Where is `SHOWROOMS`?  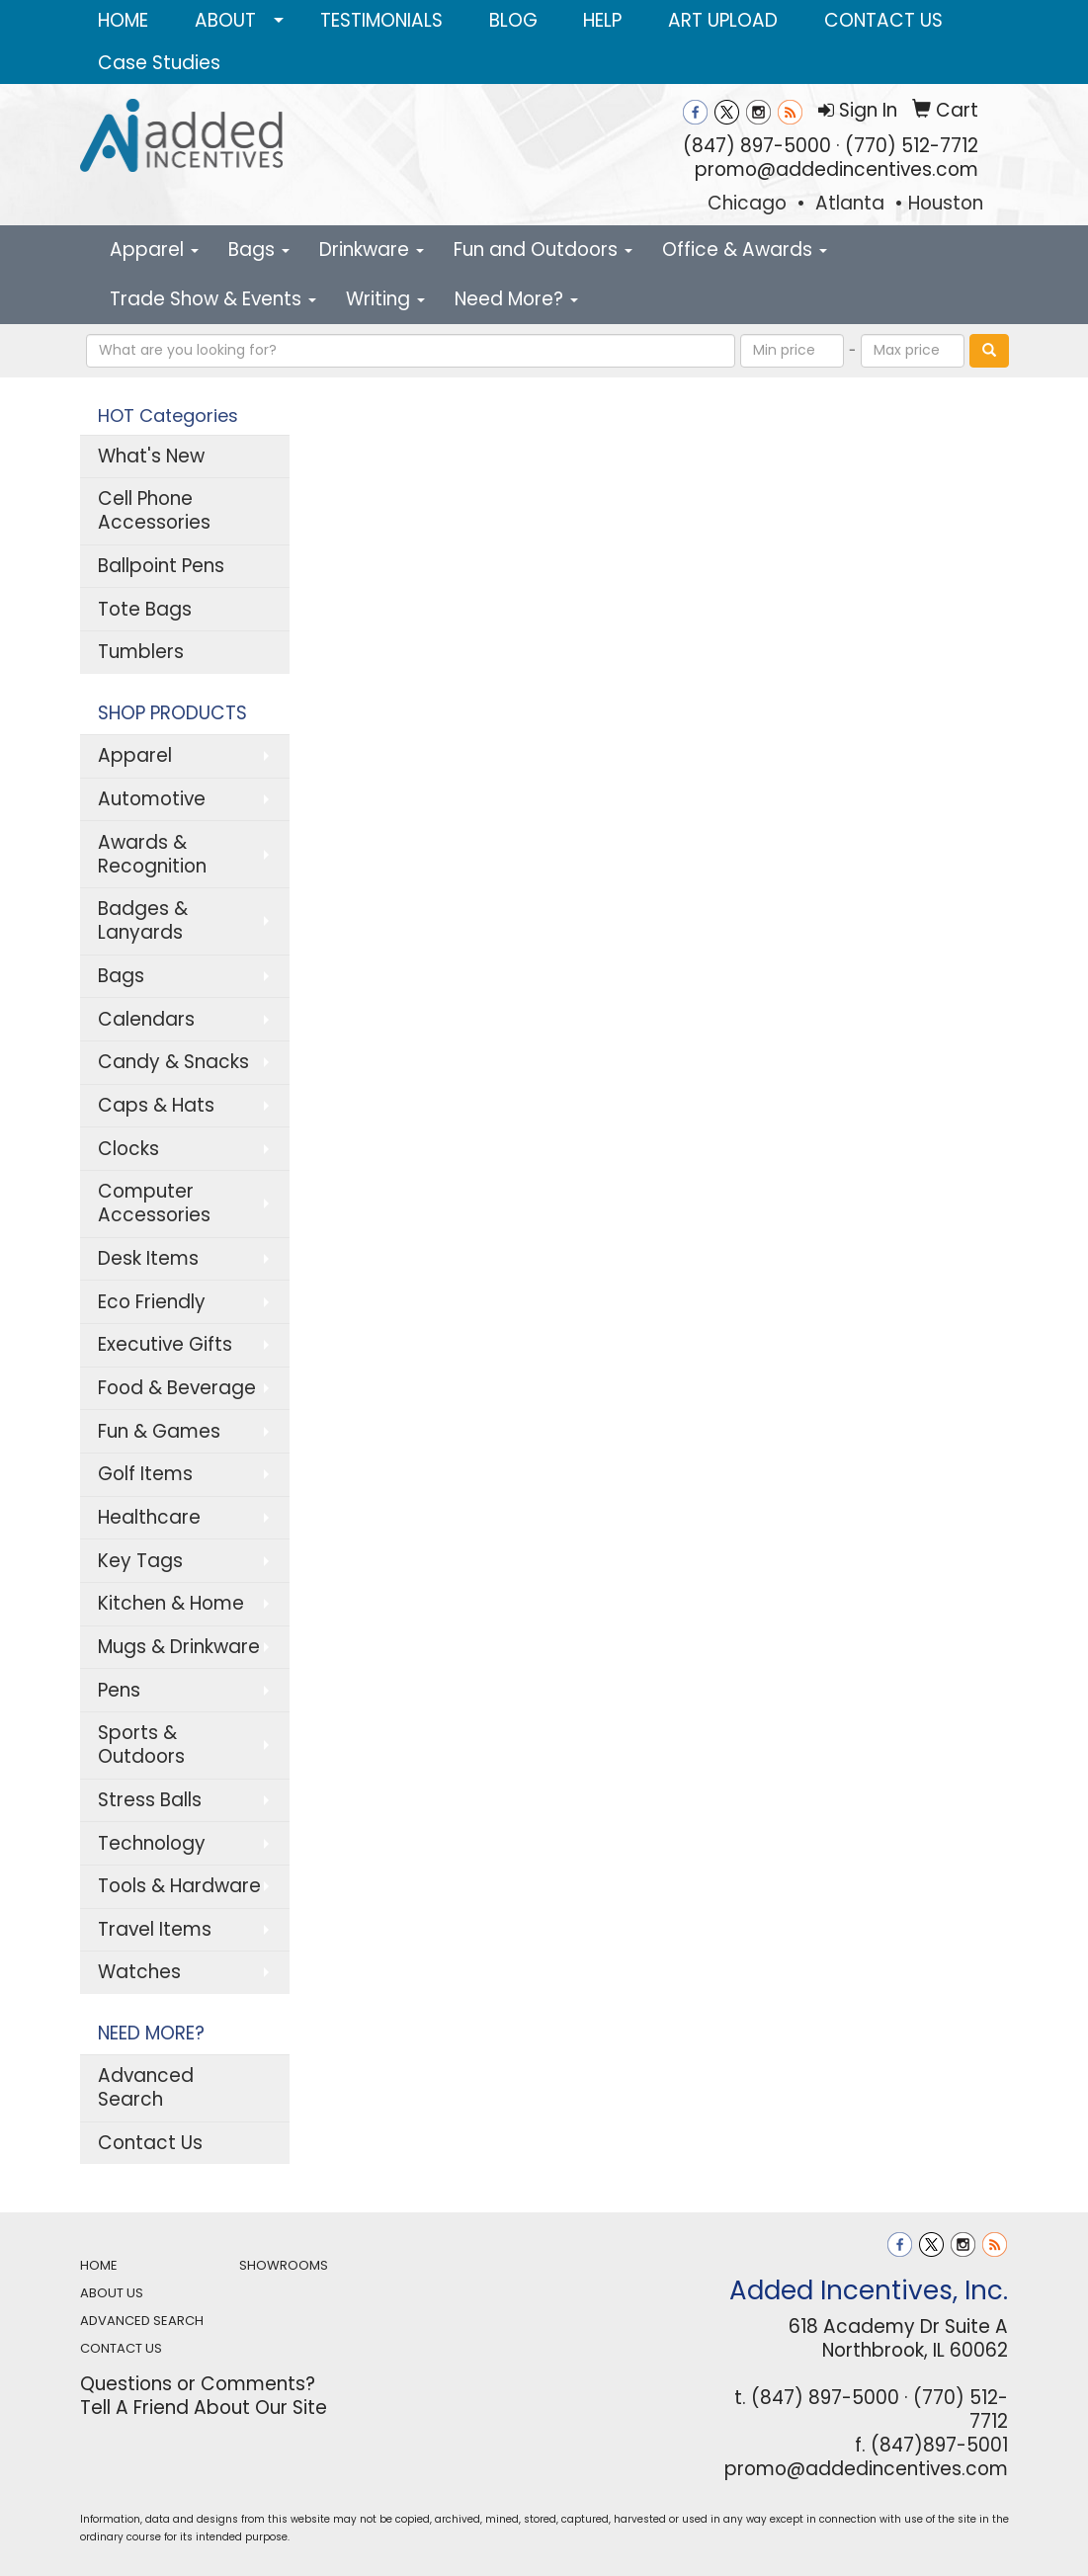
SHOWROOMS is located at coordinates (283, 2265).